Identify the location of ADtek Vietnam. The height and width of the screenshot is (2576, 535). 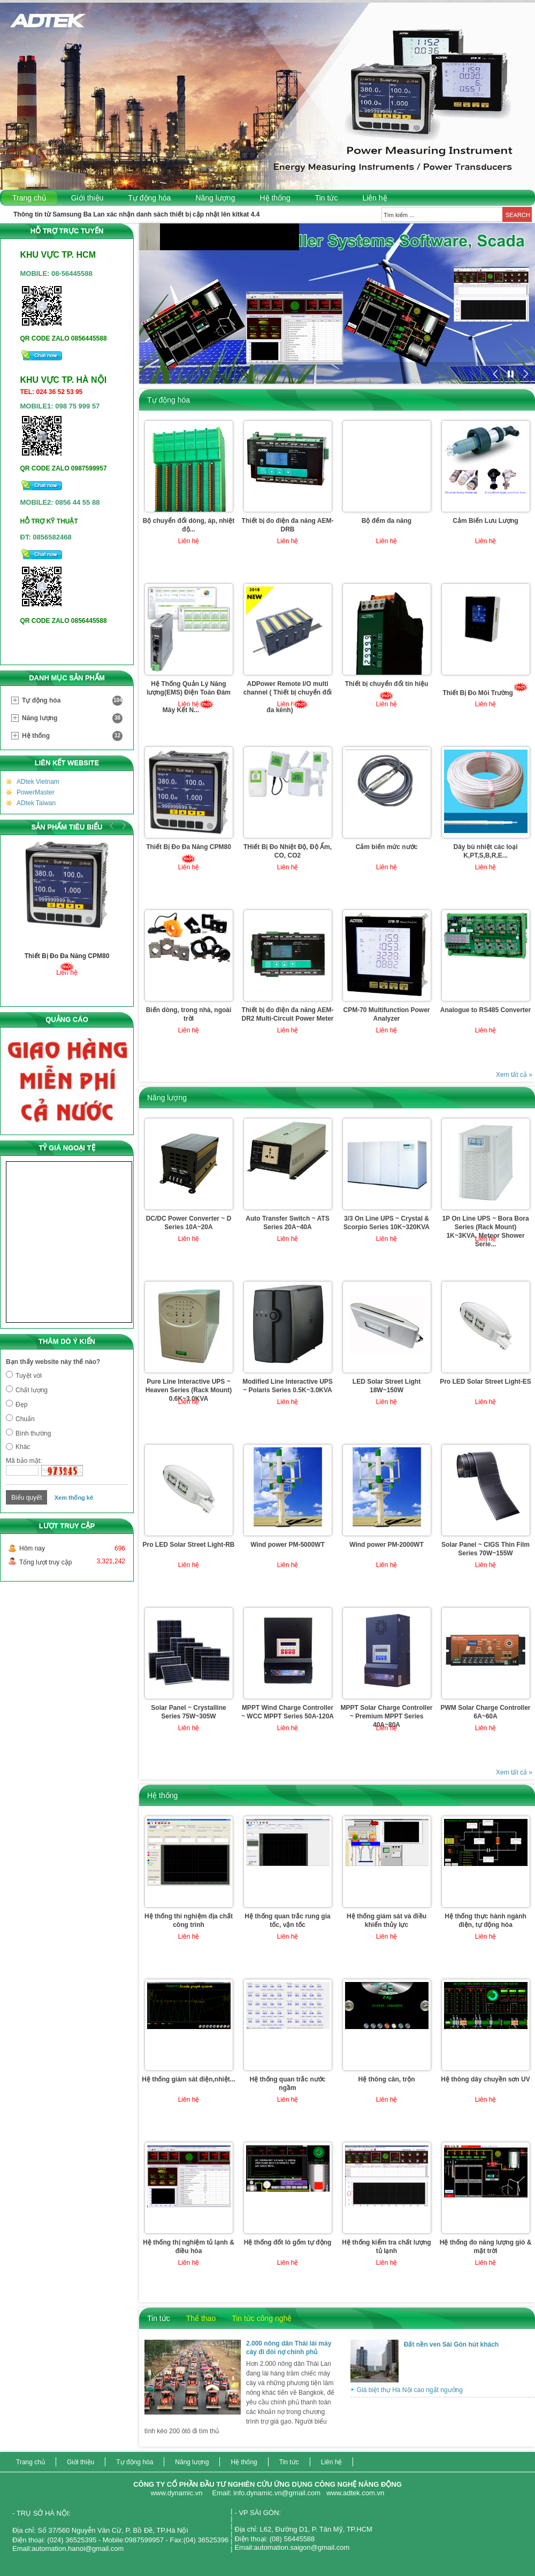
(38, 781).